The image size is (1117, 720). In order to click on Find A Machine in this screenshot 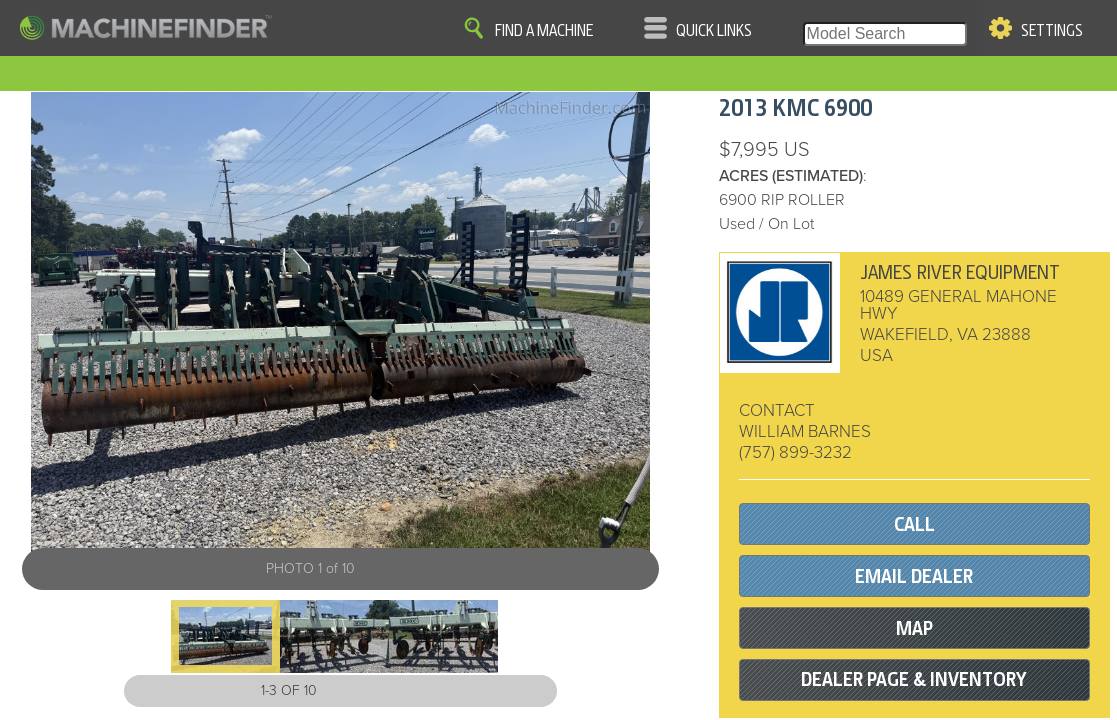, I will do `click(544, 31)`.